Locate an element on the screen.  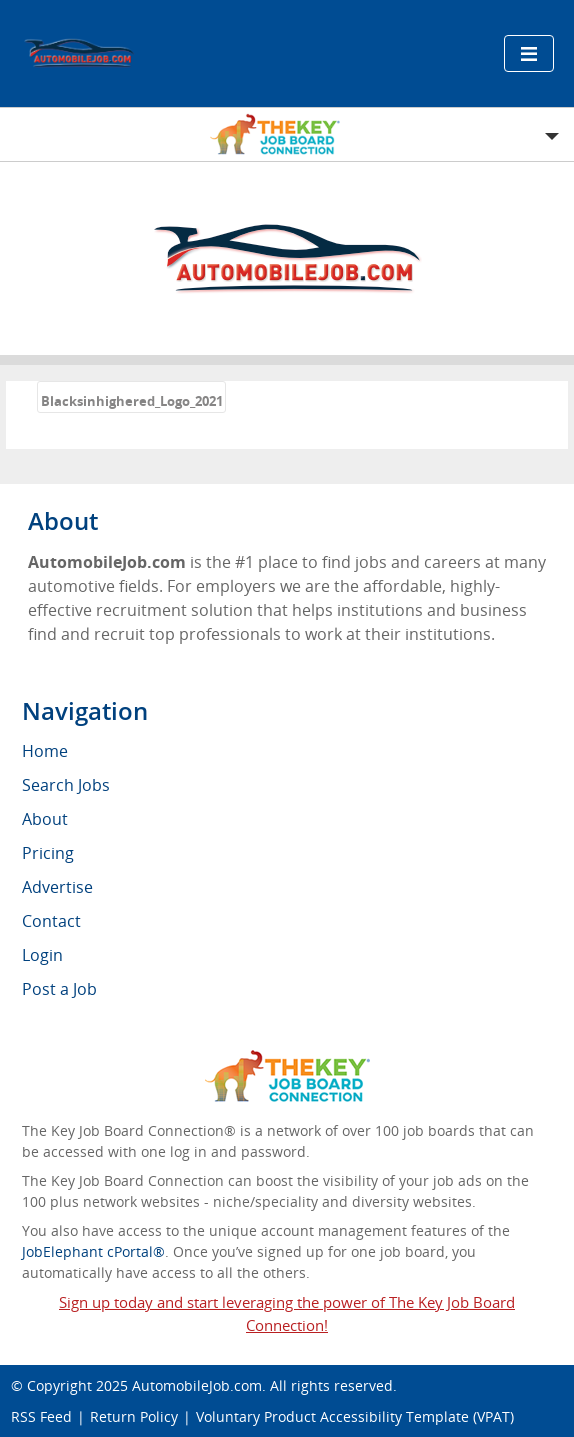
Contact [menuitem] is located at coordinates (51, 921).